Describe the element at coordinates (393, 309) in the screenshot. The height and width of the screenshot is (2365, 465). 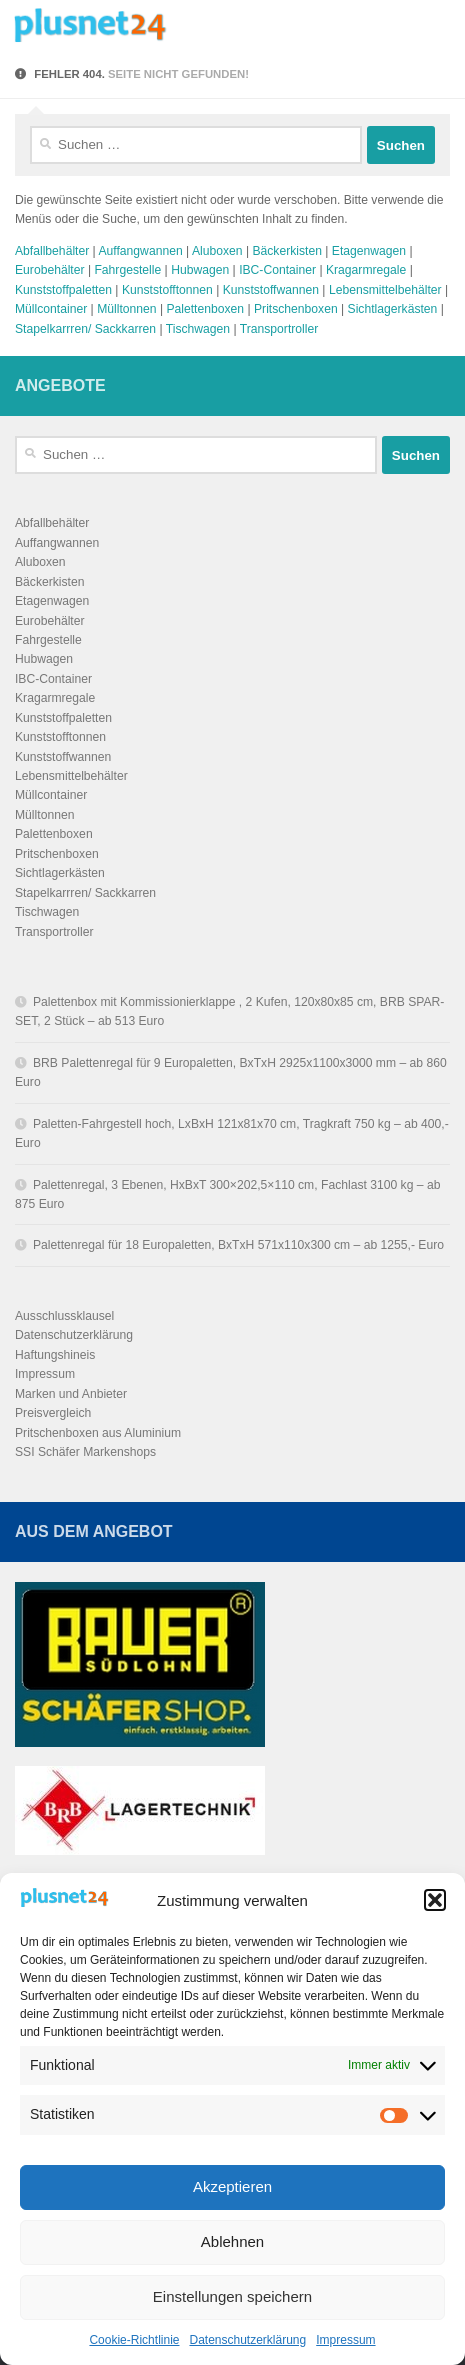
I see `Sichtlagerkästen` at that location.